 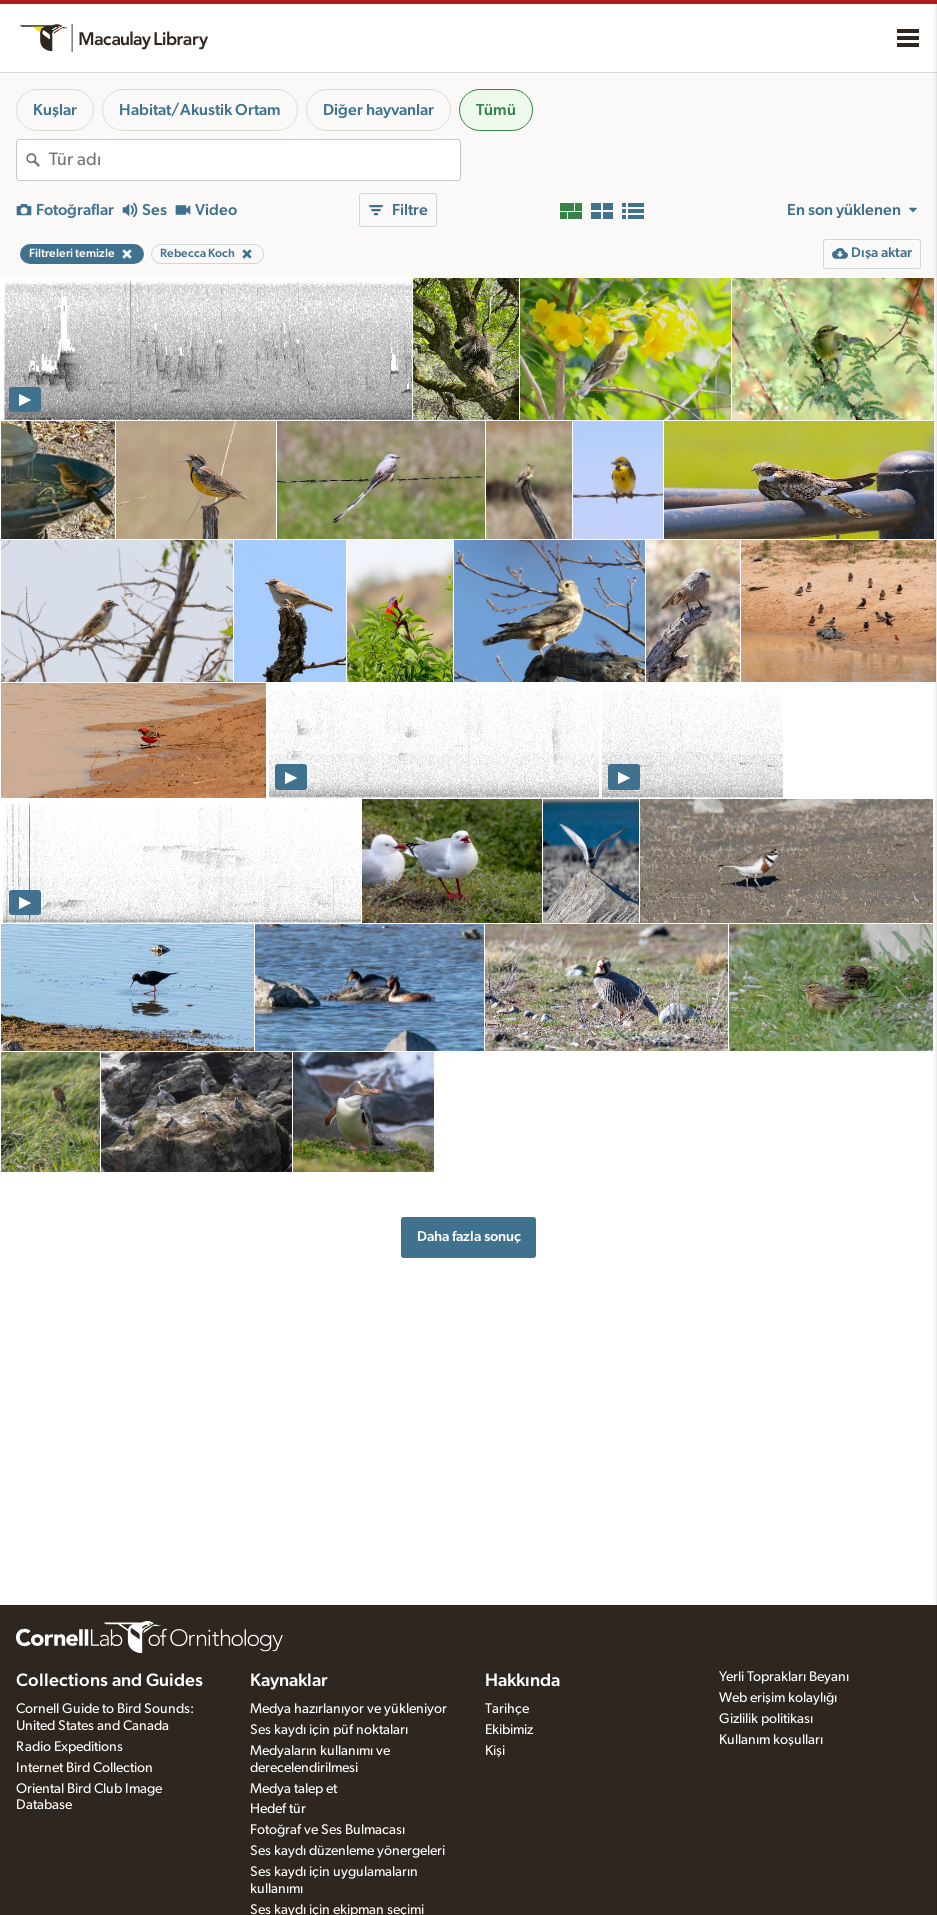 I want to click on Medya hazırlanıyor ve yükleniyor, so click(x=348, y=1709).